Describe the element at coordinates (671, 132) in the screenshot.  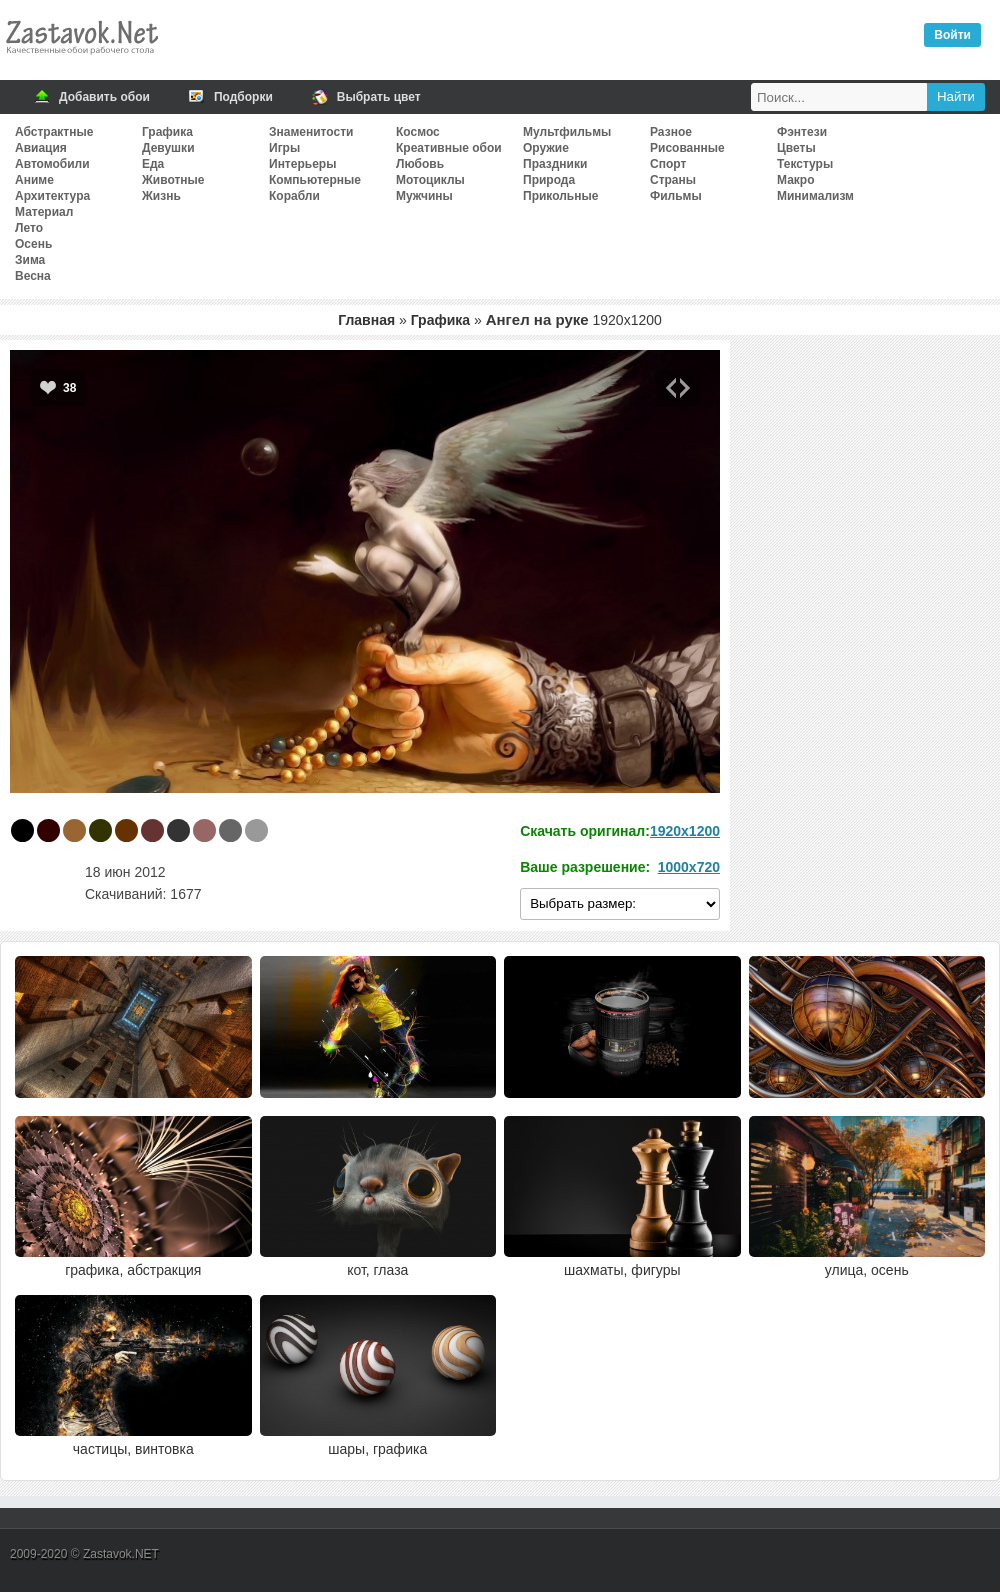
I see `Разное` at that location.